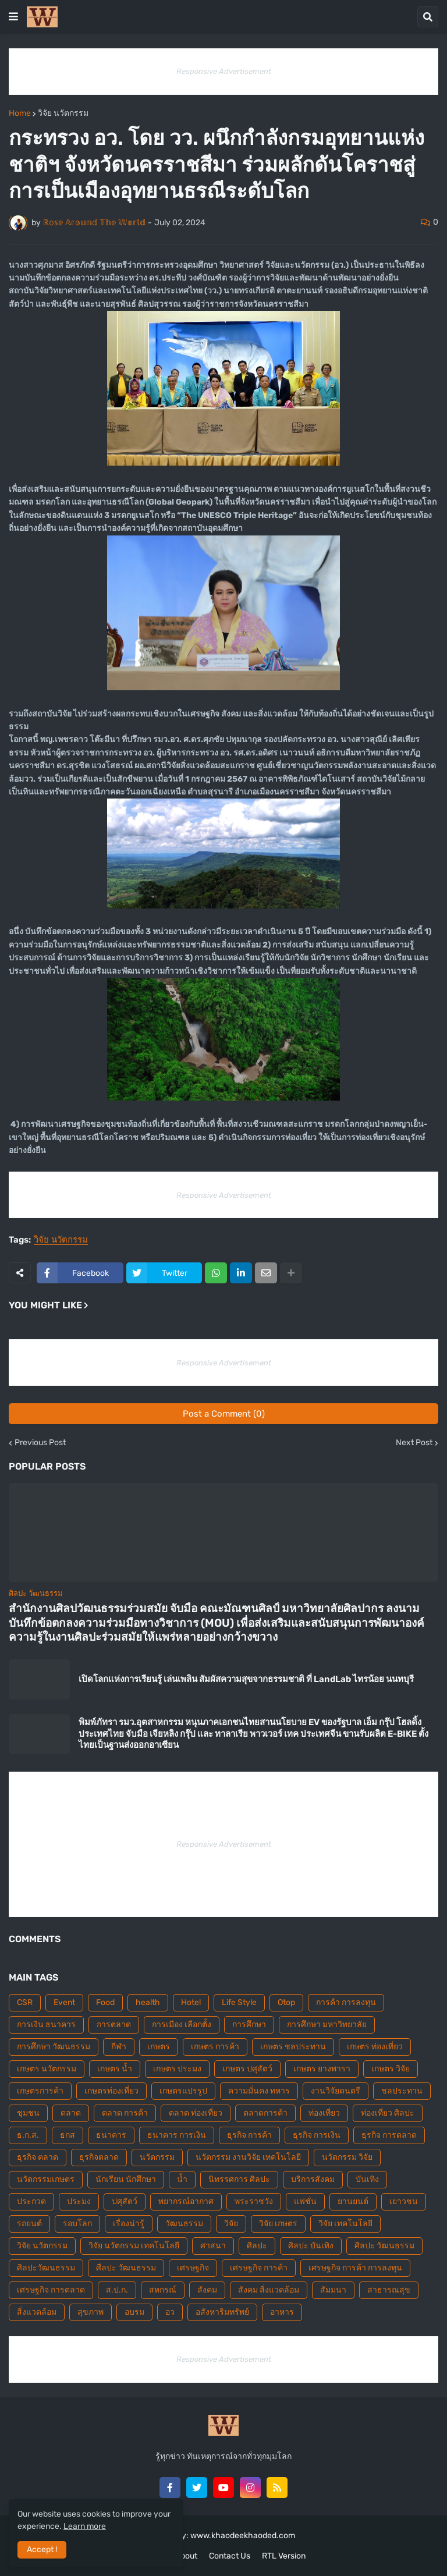 This screenshot has height=2576, width=447. Describe the element at coordinates (345, 2224) in the screenshot. I see `วิจัย เทคโนโลยี` at that location.